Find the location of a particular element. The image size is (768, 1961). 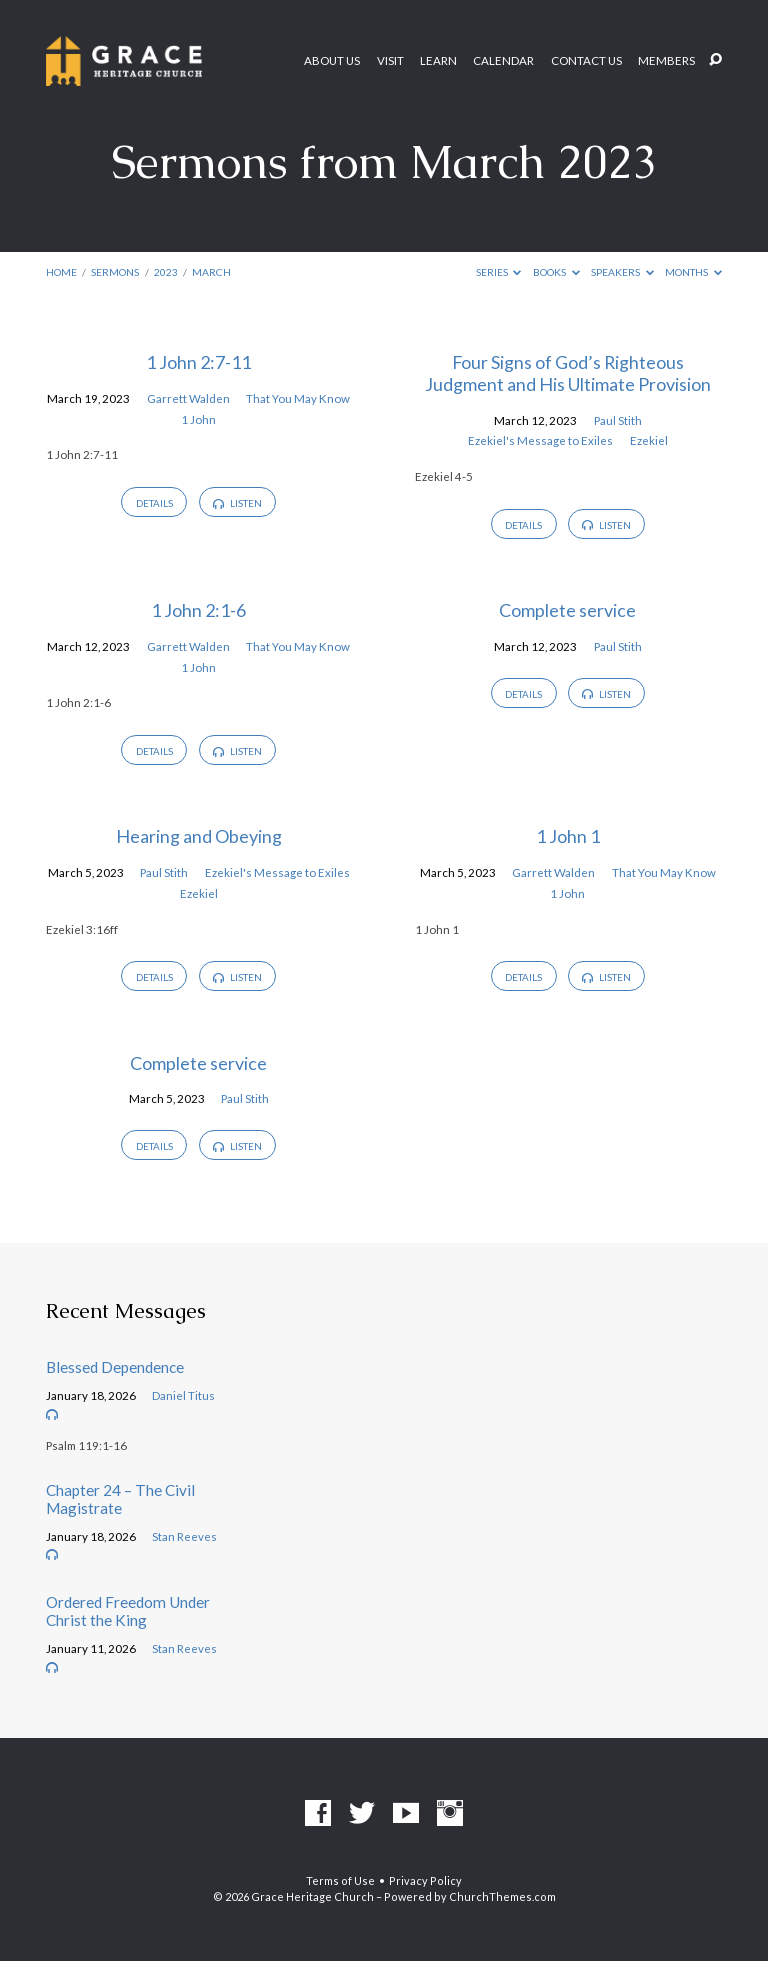

Complete service is located at coordinates (567, 610).